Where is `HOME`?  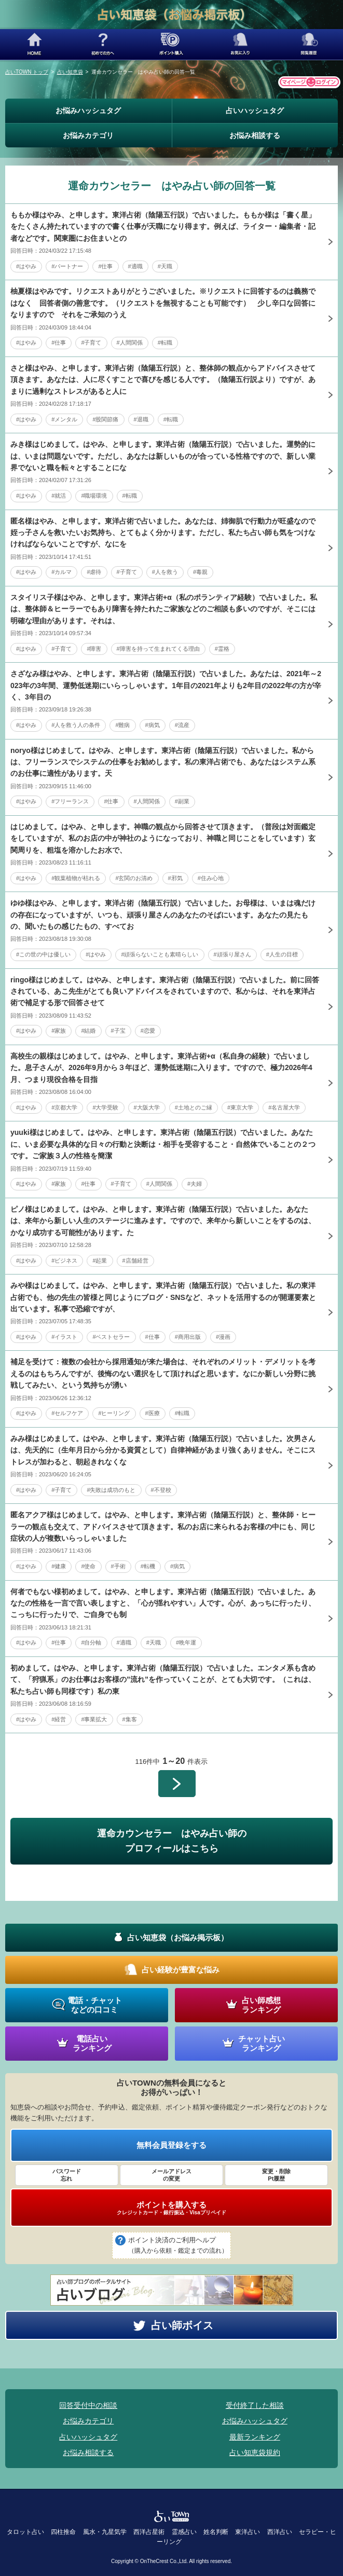 HOME is located at coordinates (34, 44).